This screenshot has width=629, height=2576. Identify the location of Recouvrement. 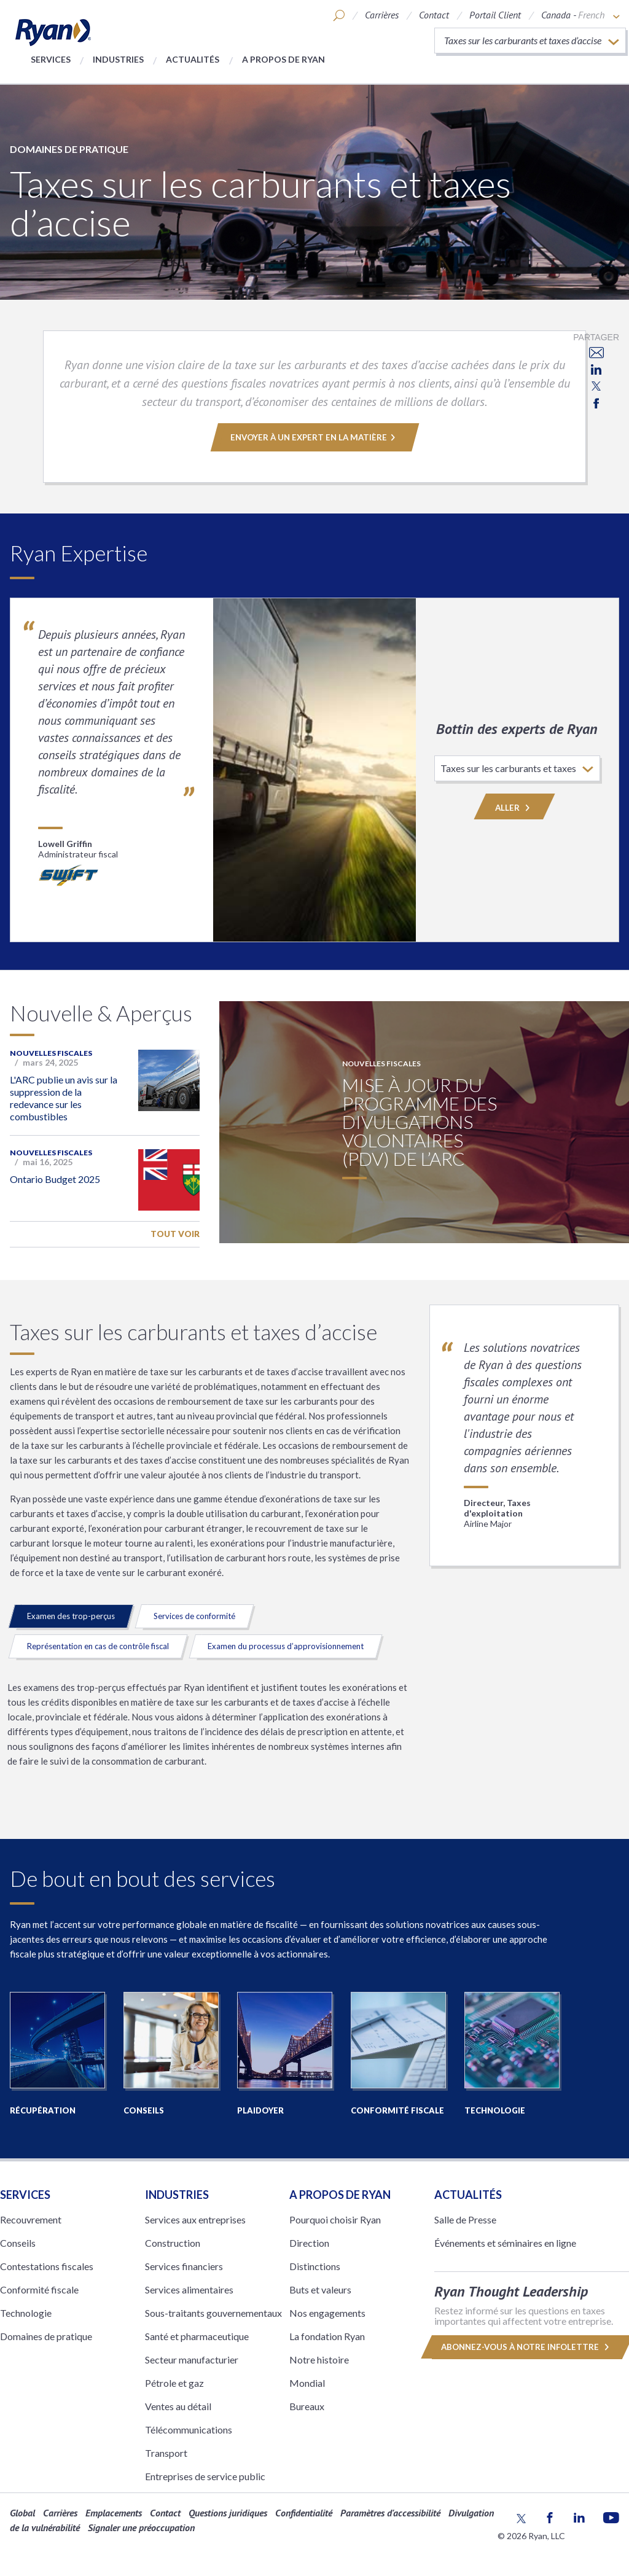
(30, 2219).